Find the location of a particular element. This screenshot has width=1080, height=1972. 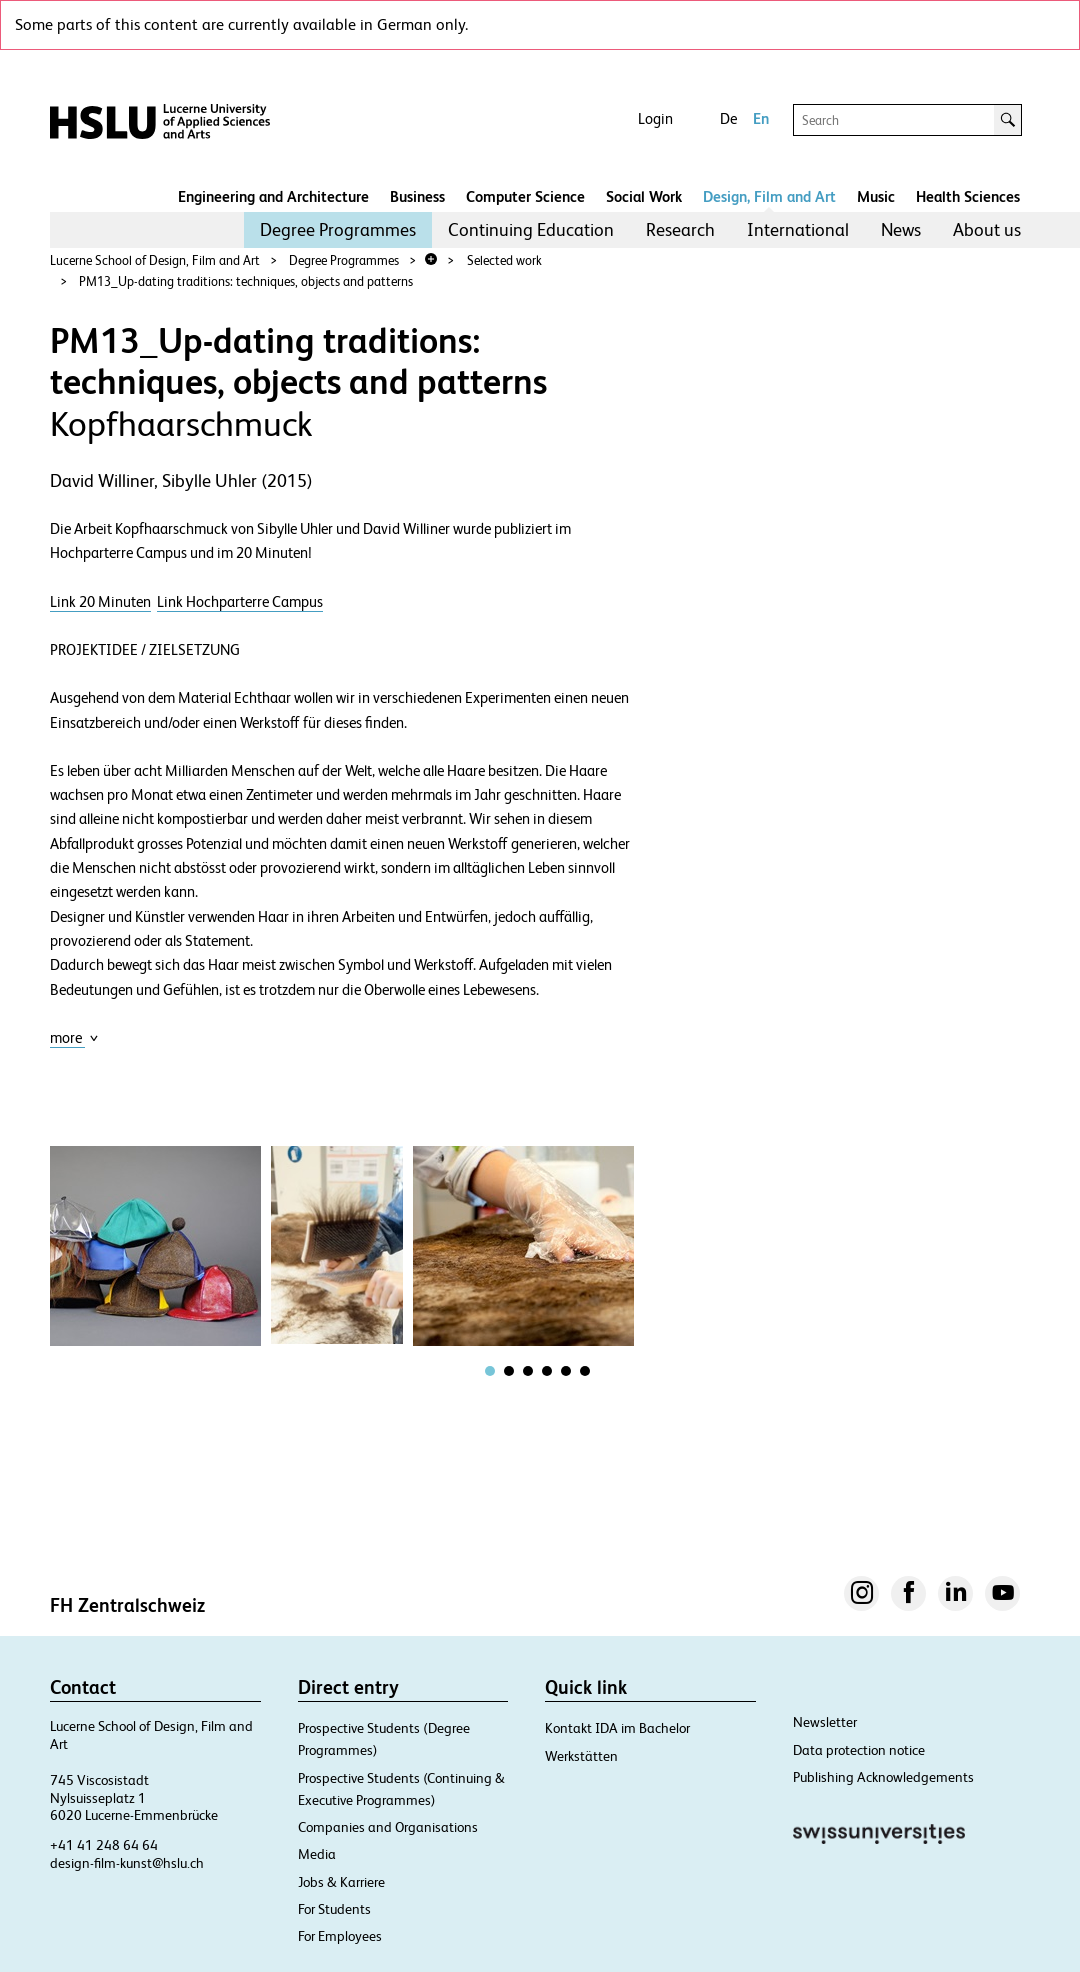

En is located at coordinates (761, 118).